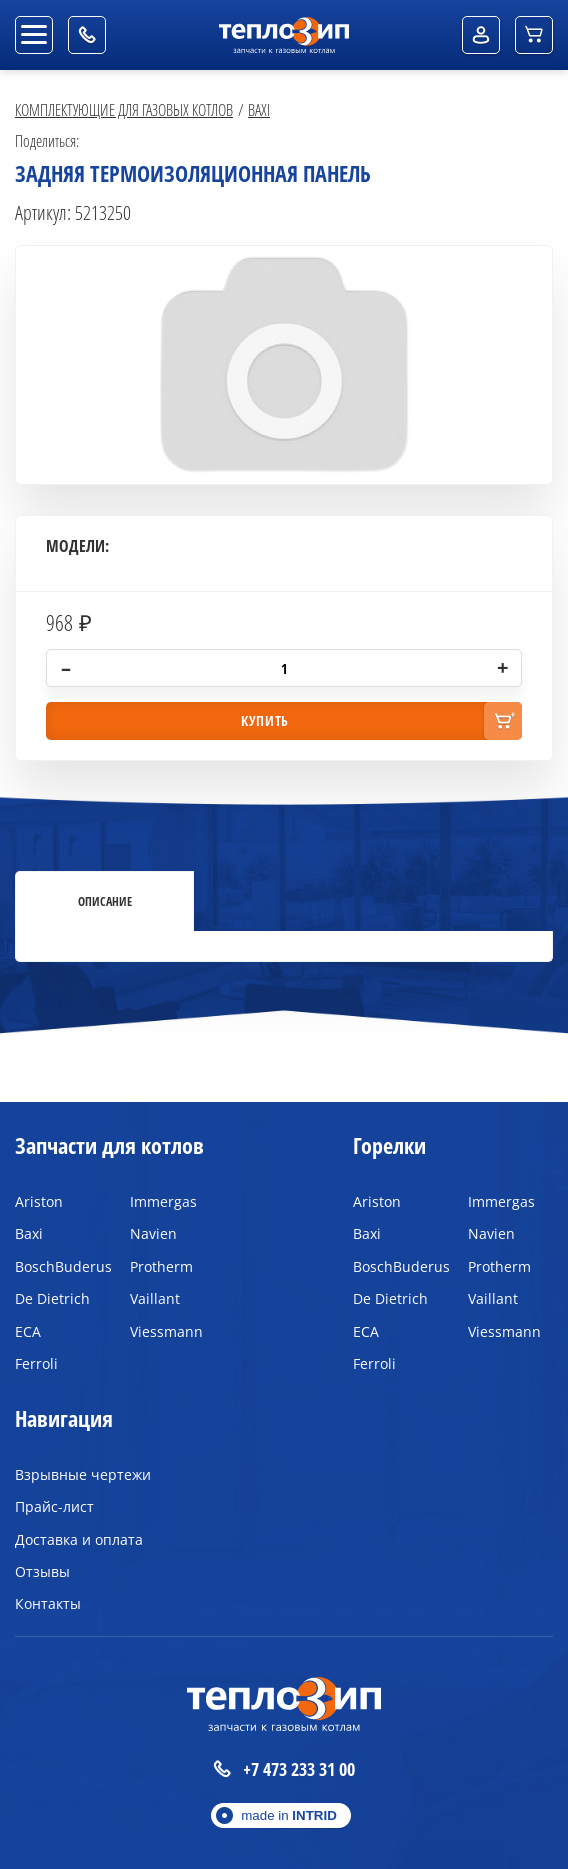 The height and width of the screenshot is (1869, 568). What do you see at coordinates (48, 1603) in the screenshot?
I see `Контакты` at bounding box center [48, 1603].